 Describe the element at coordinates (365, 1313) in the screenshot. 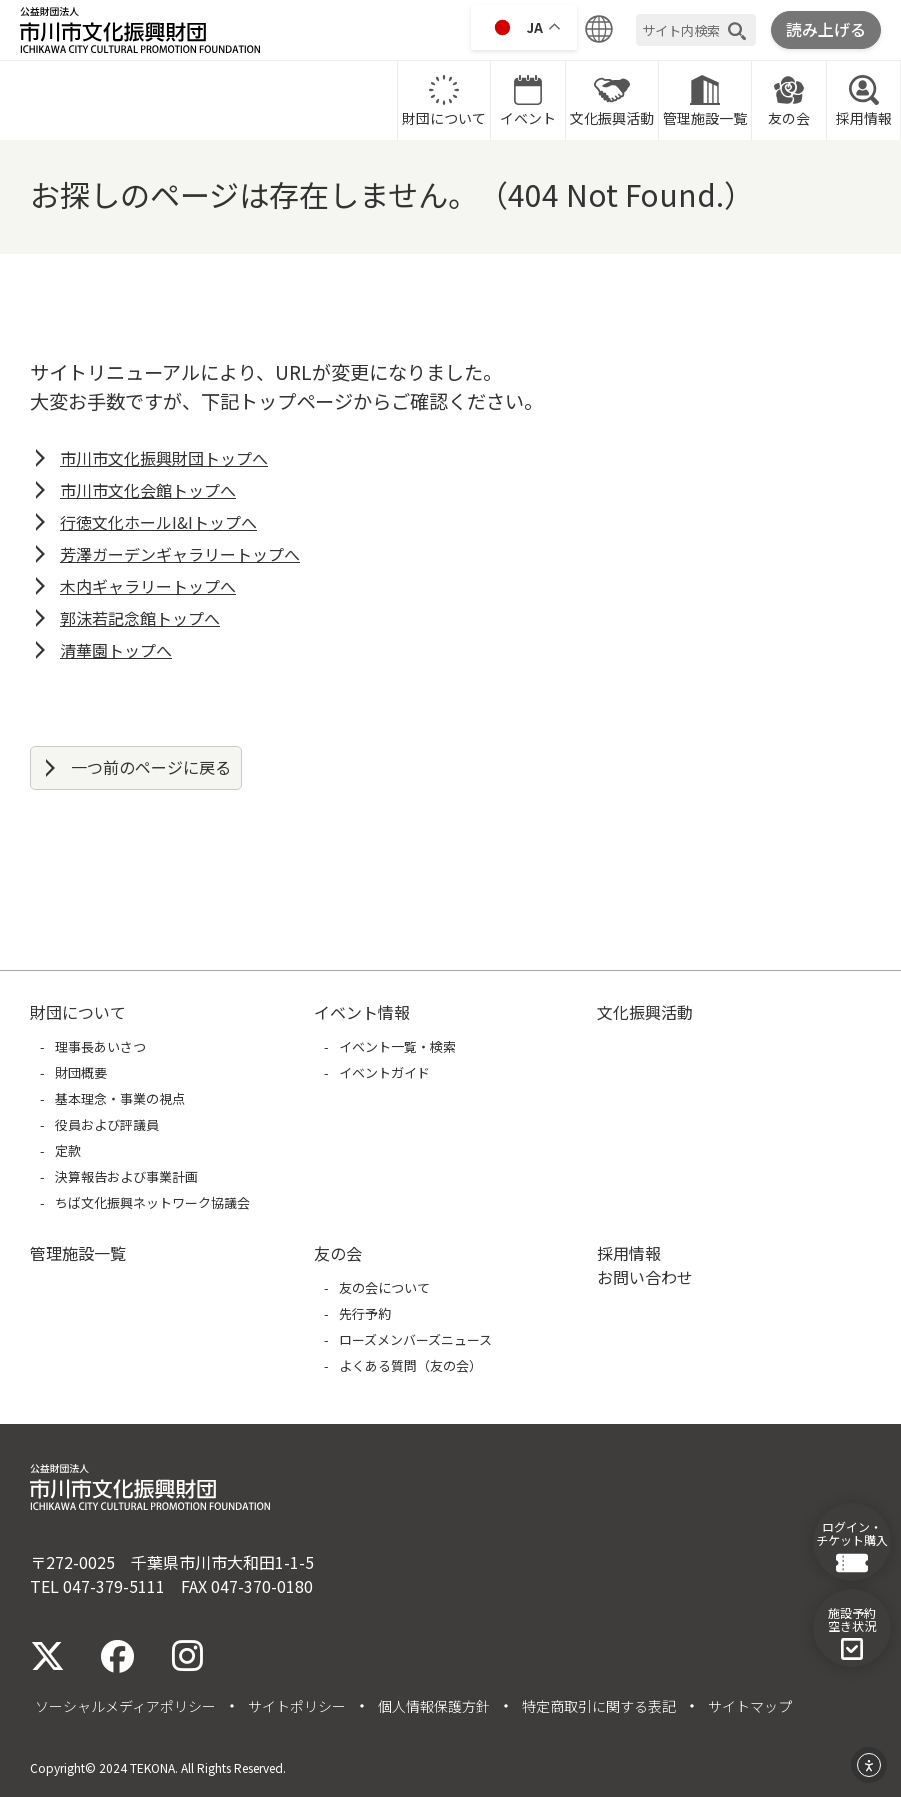

I see `先行予約` at that location.